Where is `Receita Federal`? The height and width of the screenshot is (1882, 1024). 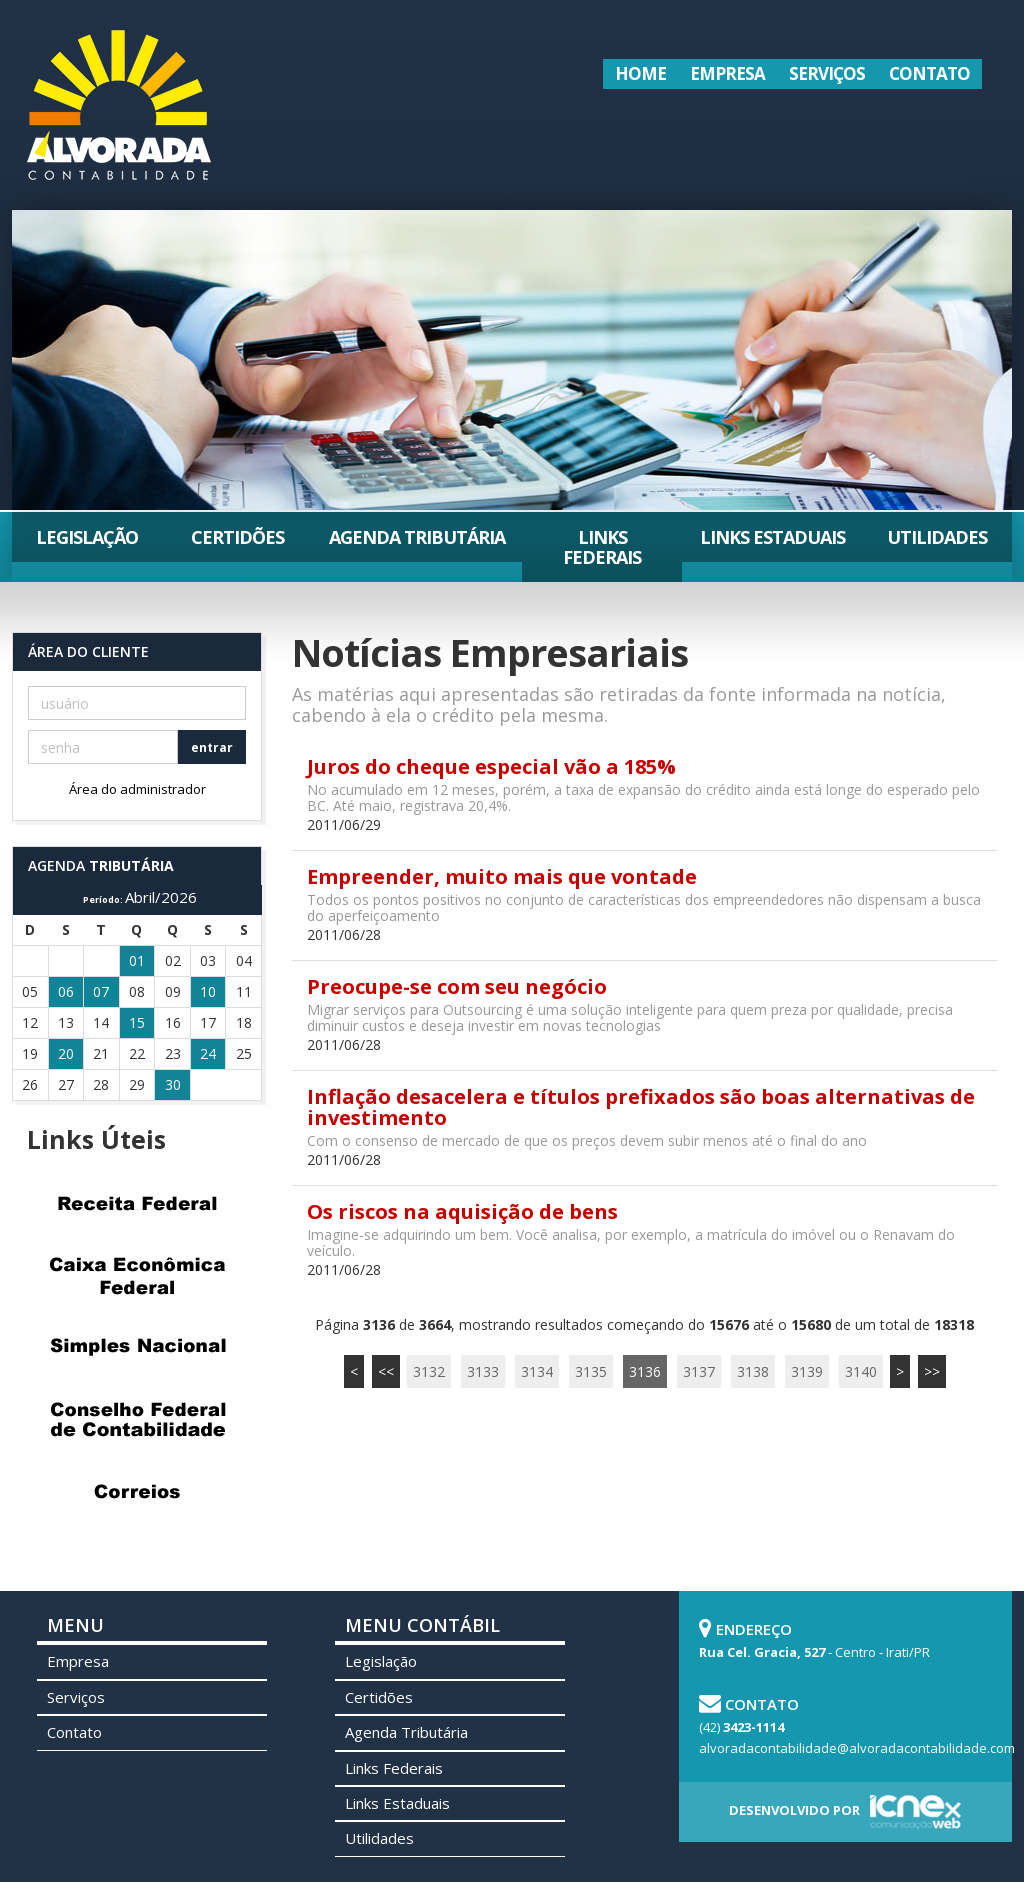 Receita Federal is located at coordinates (137, 1203).